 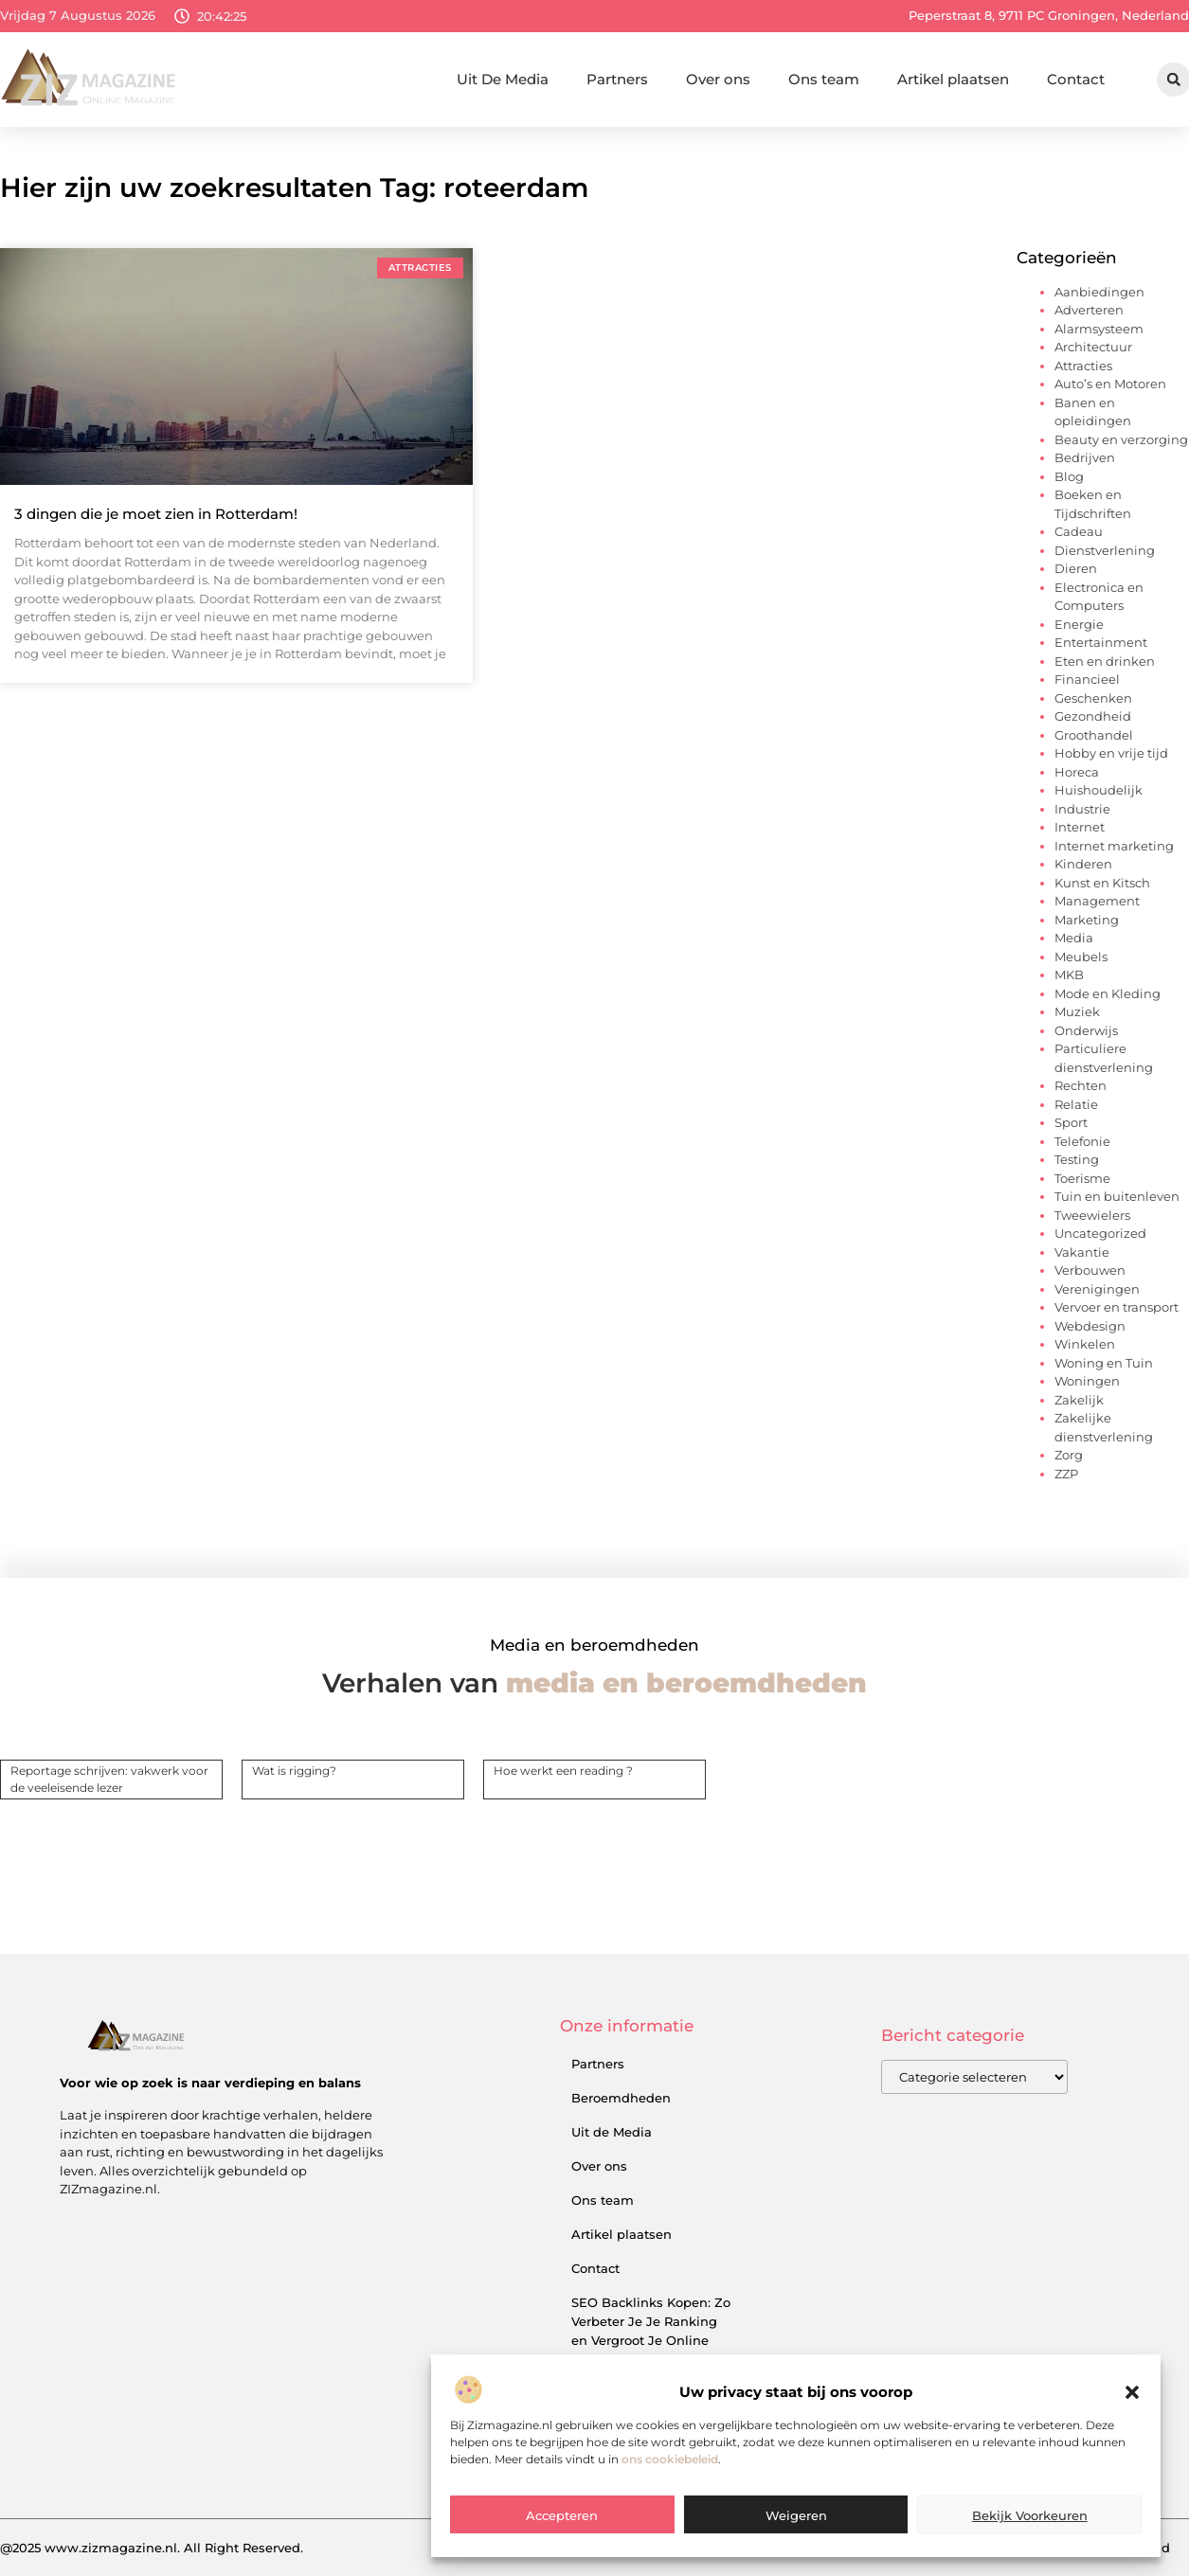 What do you see at coordinates (503, 79) in the screenshot?
I see `Uit De Media` at bounding box center [503, 79].